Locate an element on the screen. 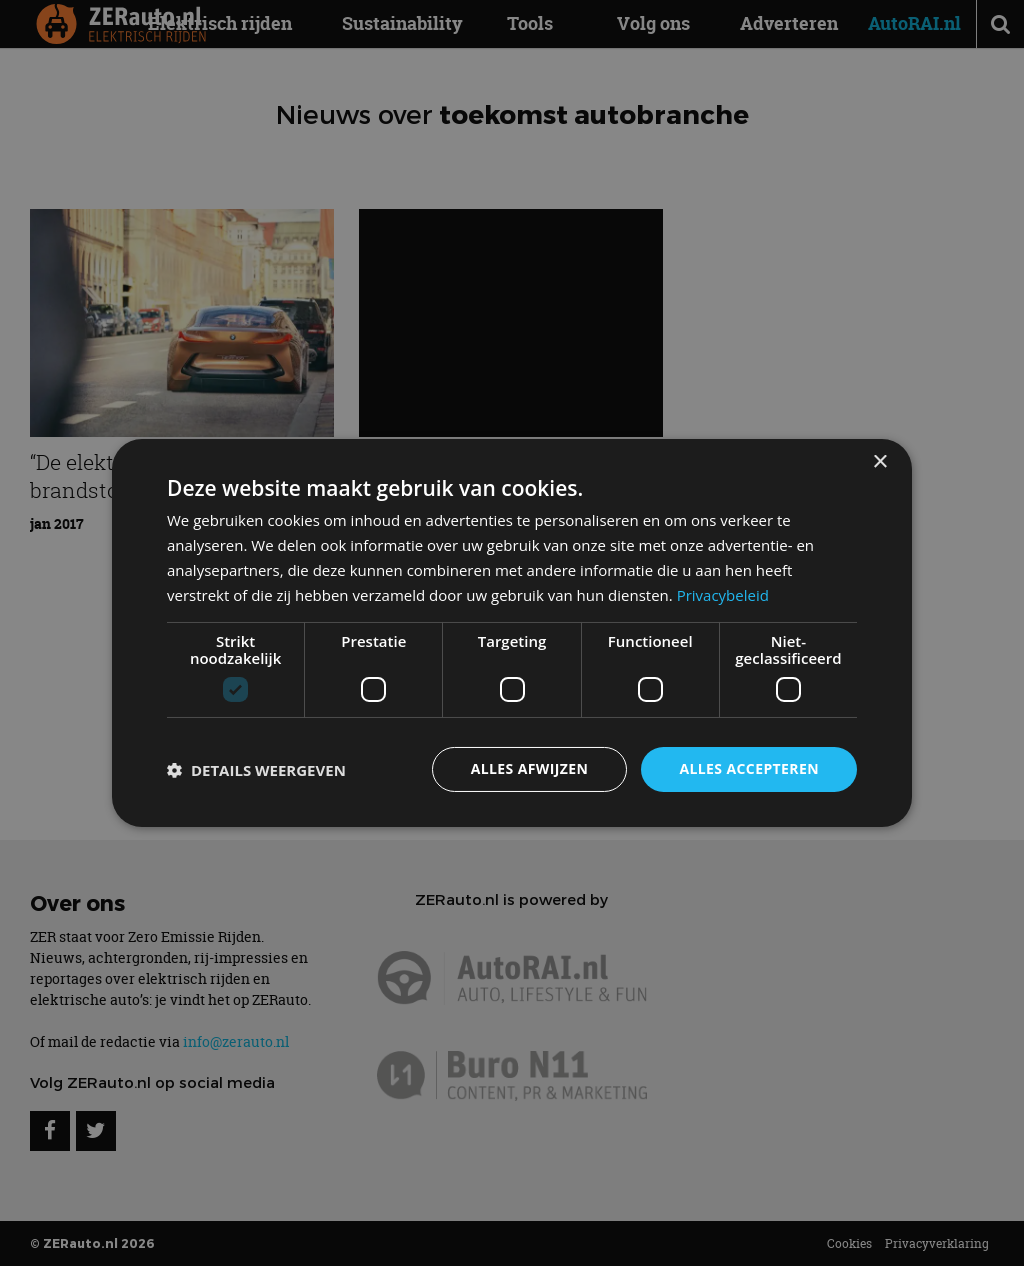 The image size is (1024, 1266). [dialog] is located at coordinates (512, 633).